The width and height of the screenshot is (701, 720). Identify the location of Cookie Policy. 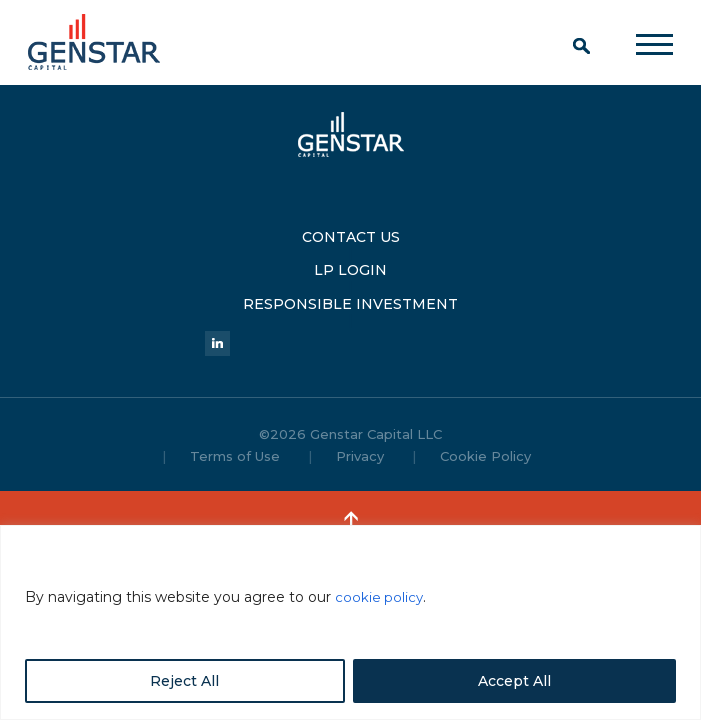
(485, 435).